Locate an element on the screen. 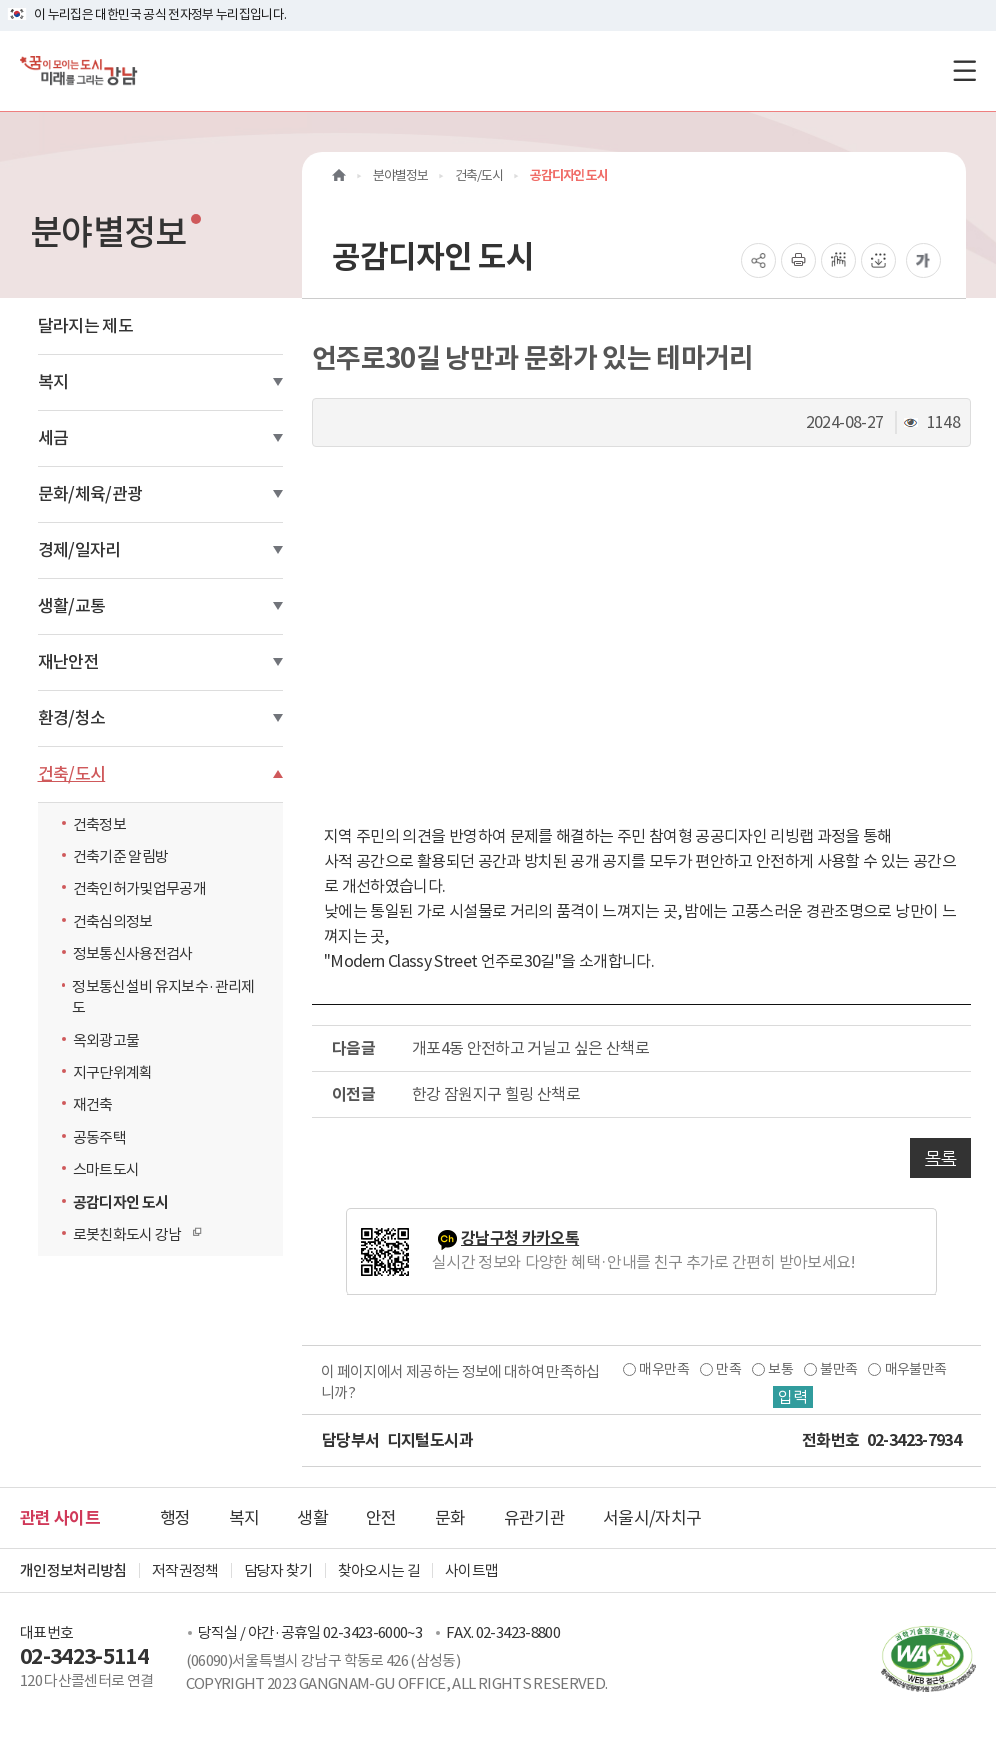  공동주택 is located at coordinates (99, 1137).